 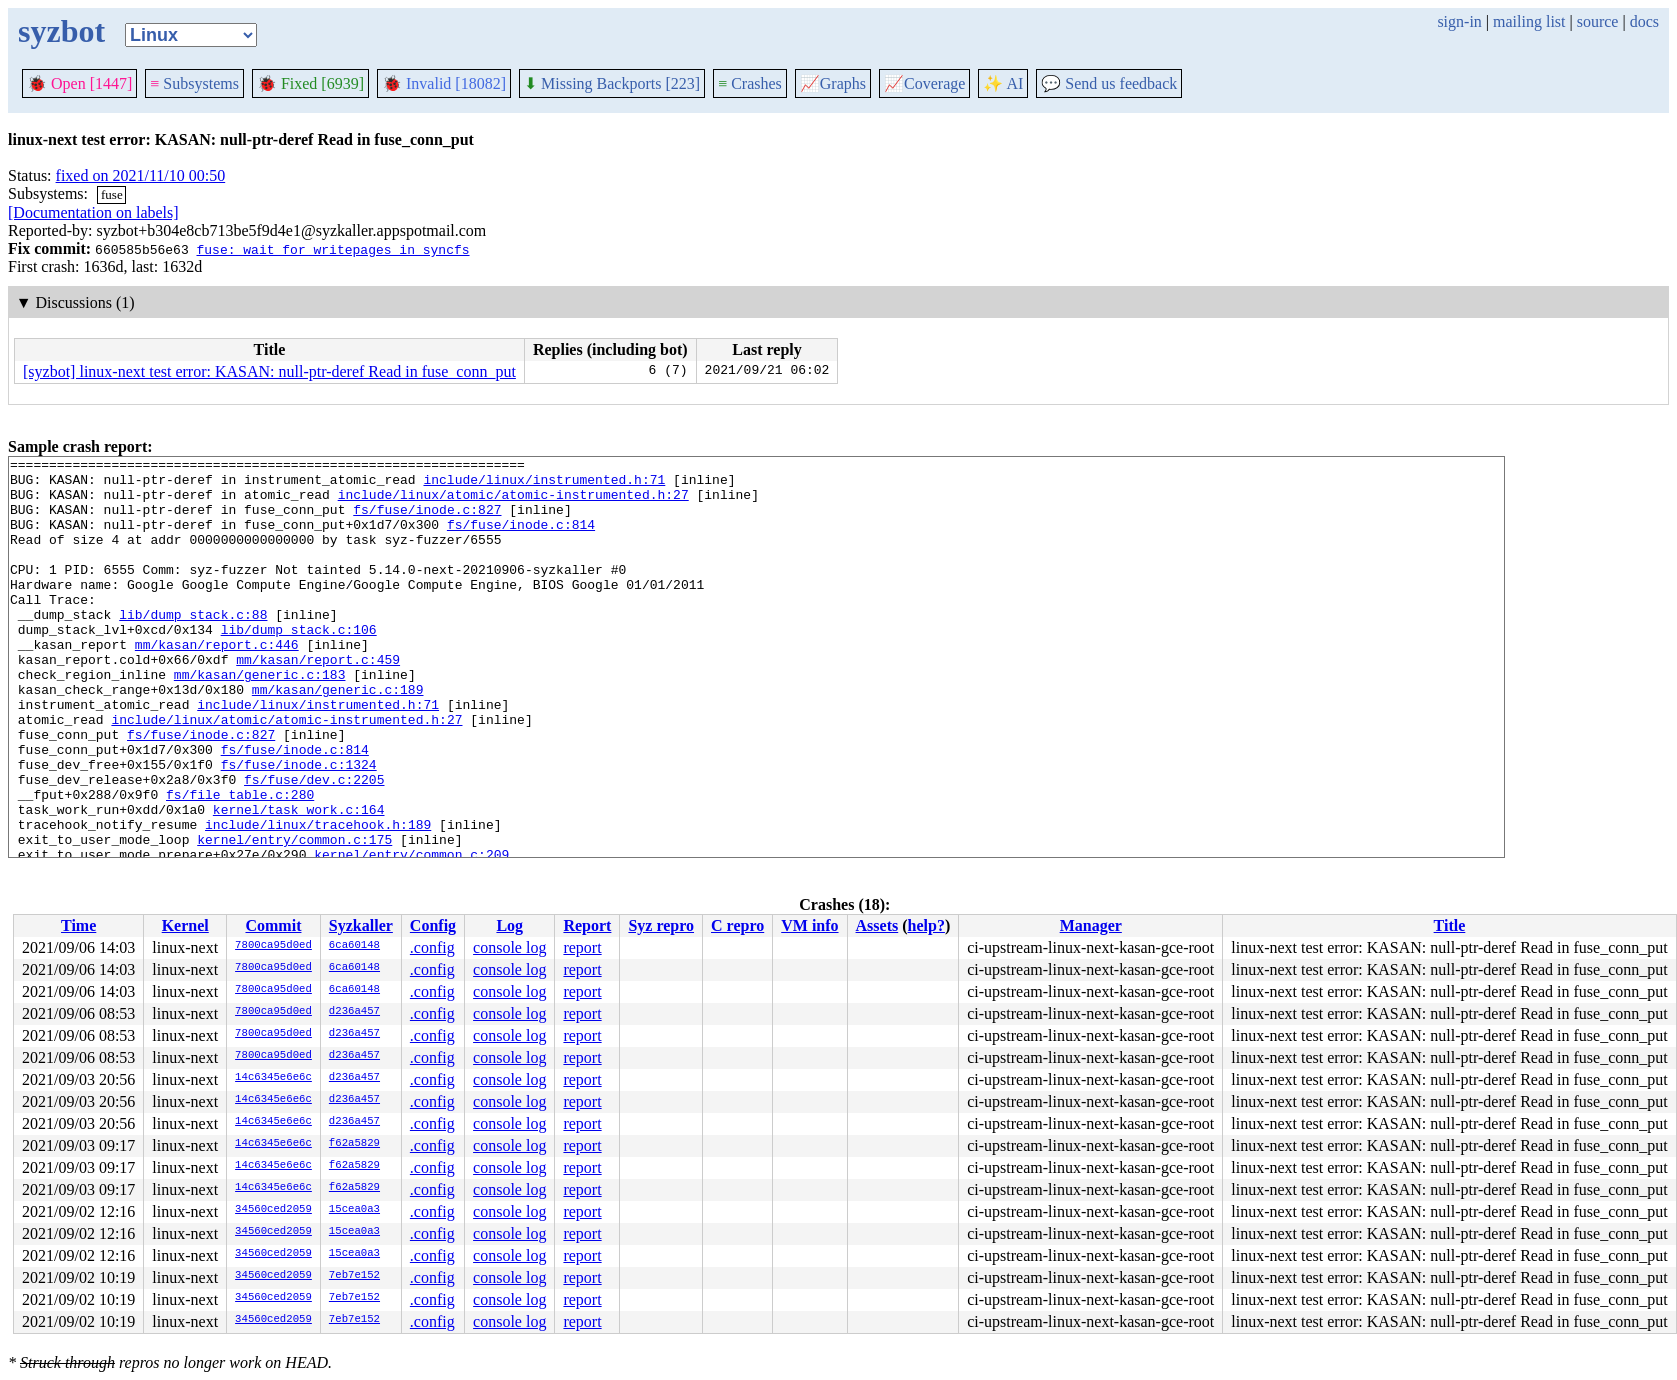 What do you see at coordinates (1109, 83) in the screenshot?
I see `Send us feedback` at bounding box center [1109, 83].